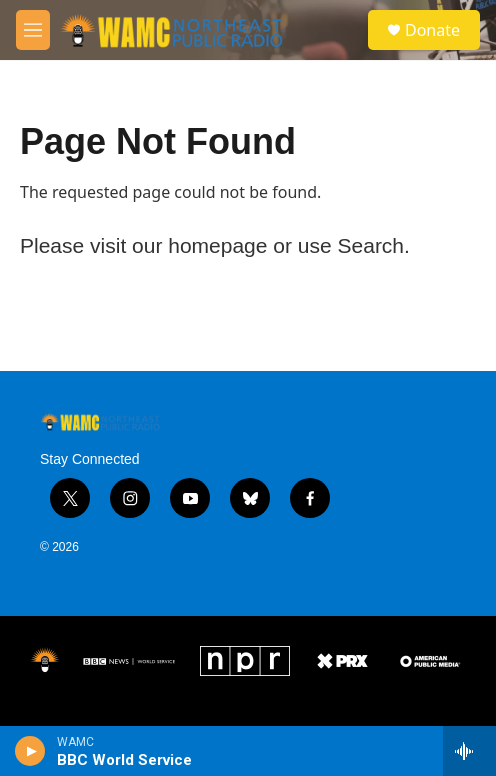 Image resolution: width=496 pixels, height=776 pixels. What do you see at coordinates (469, 751) in the screenshot?
I see `[all streams]` at bounding box center [469, 751].